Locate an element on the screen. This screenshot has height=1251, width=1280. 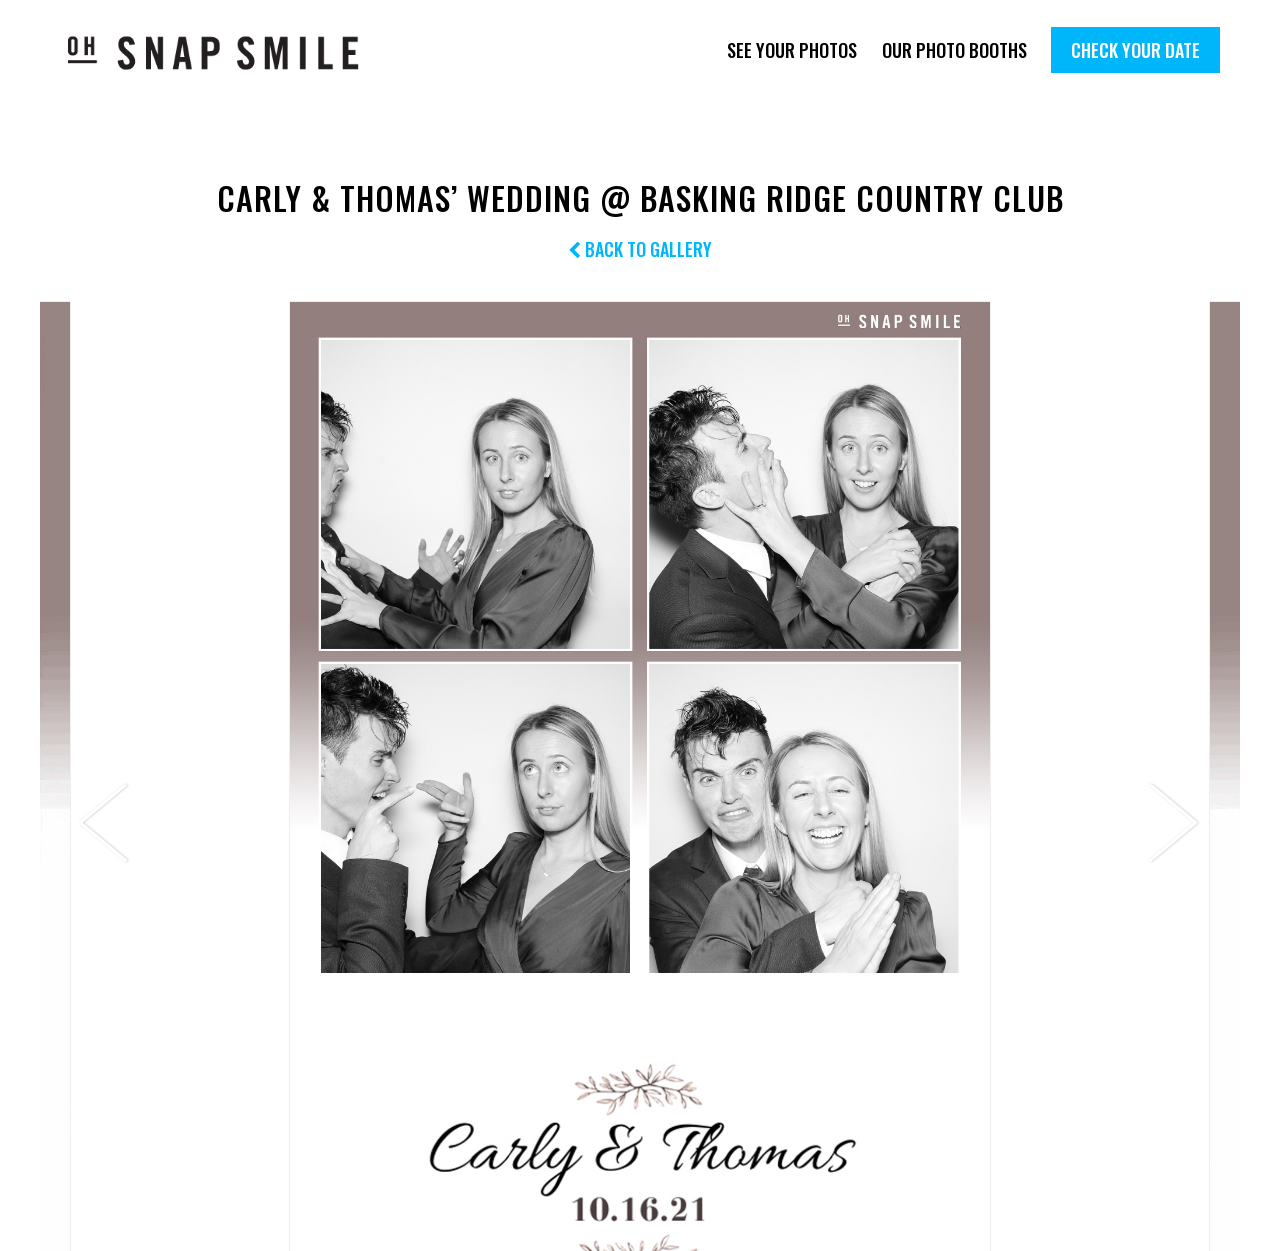
Check Your Date is located at coordinates (1135, 50).